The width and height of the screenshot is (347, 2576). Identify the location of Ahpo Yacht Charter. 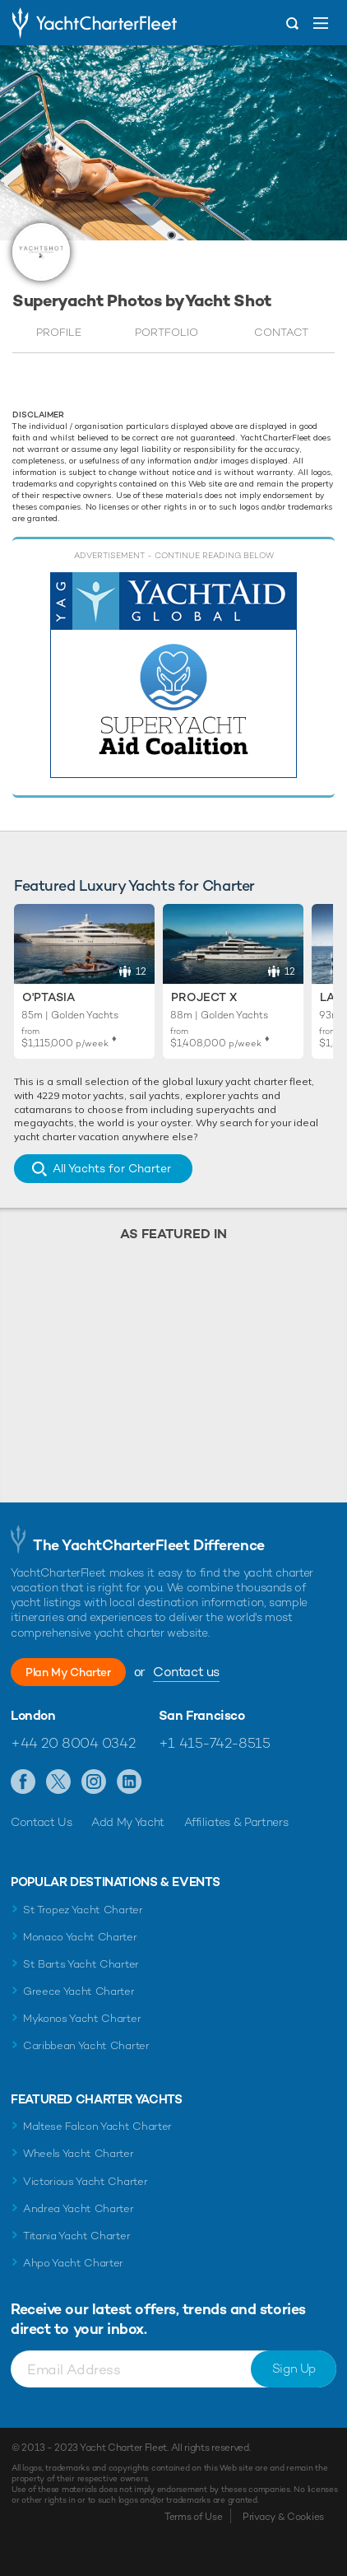
(73, 2263).